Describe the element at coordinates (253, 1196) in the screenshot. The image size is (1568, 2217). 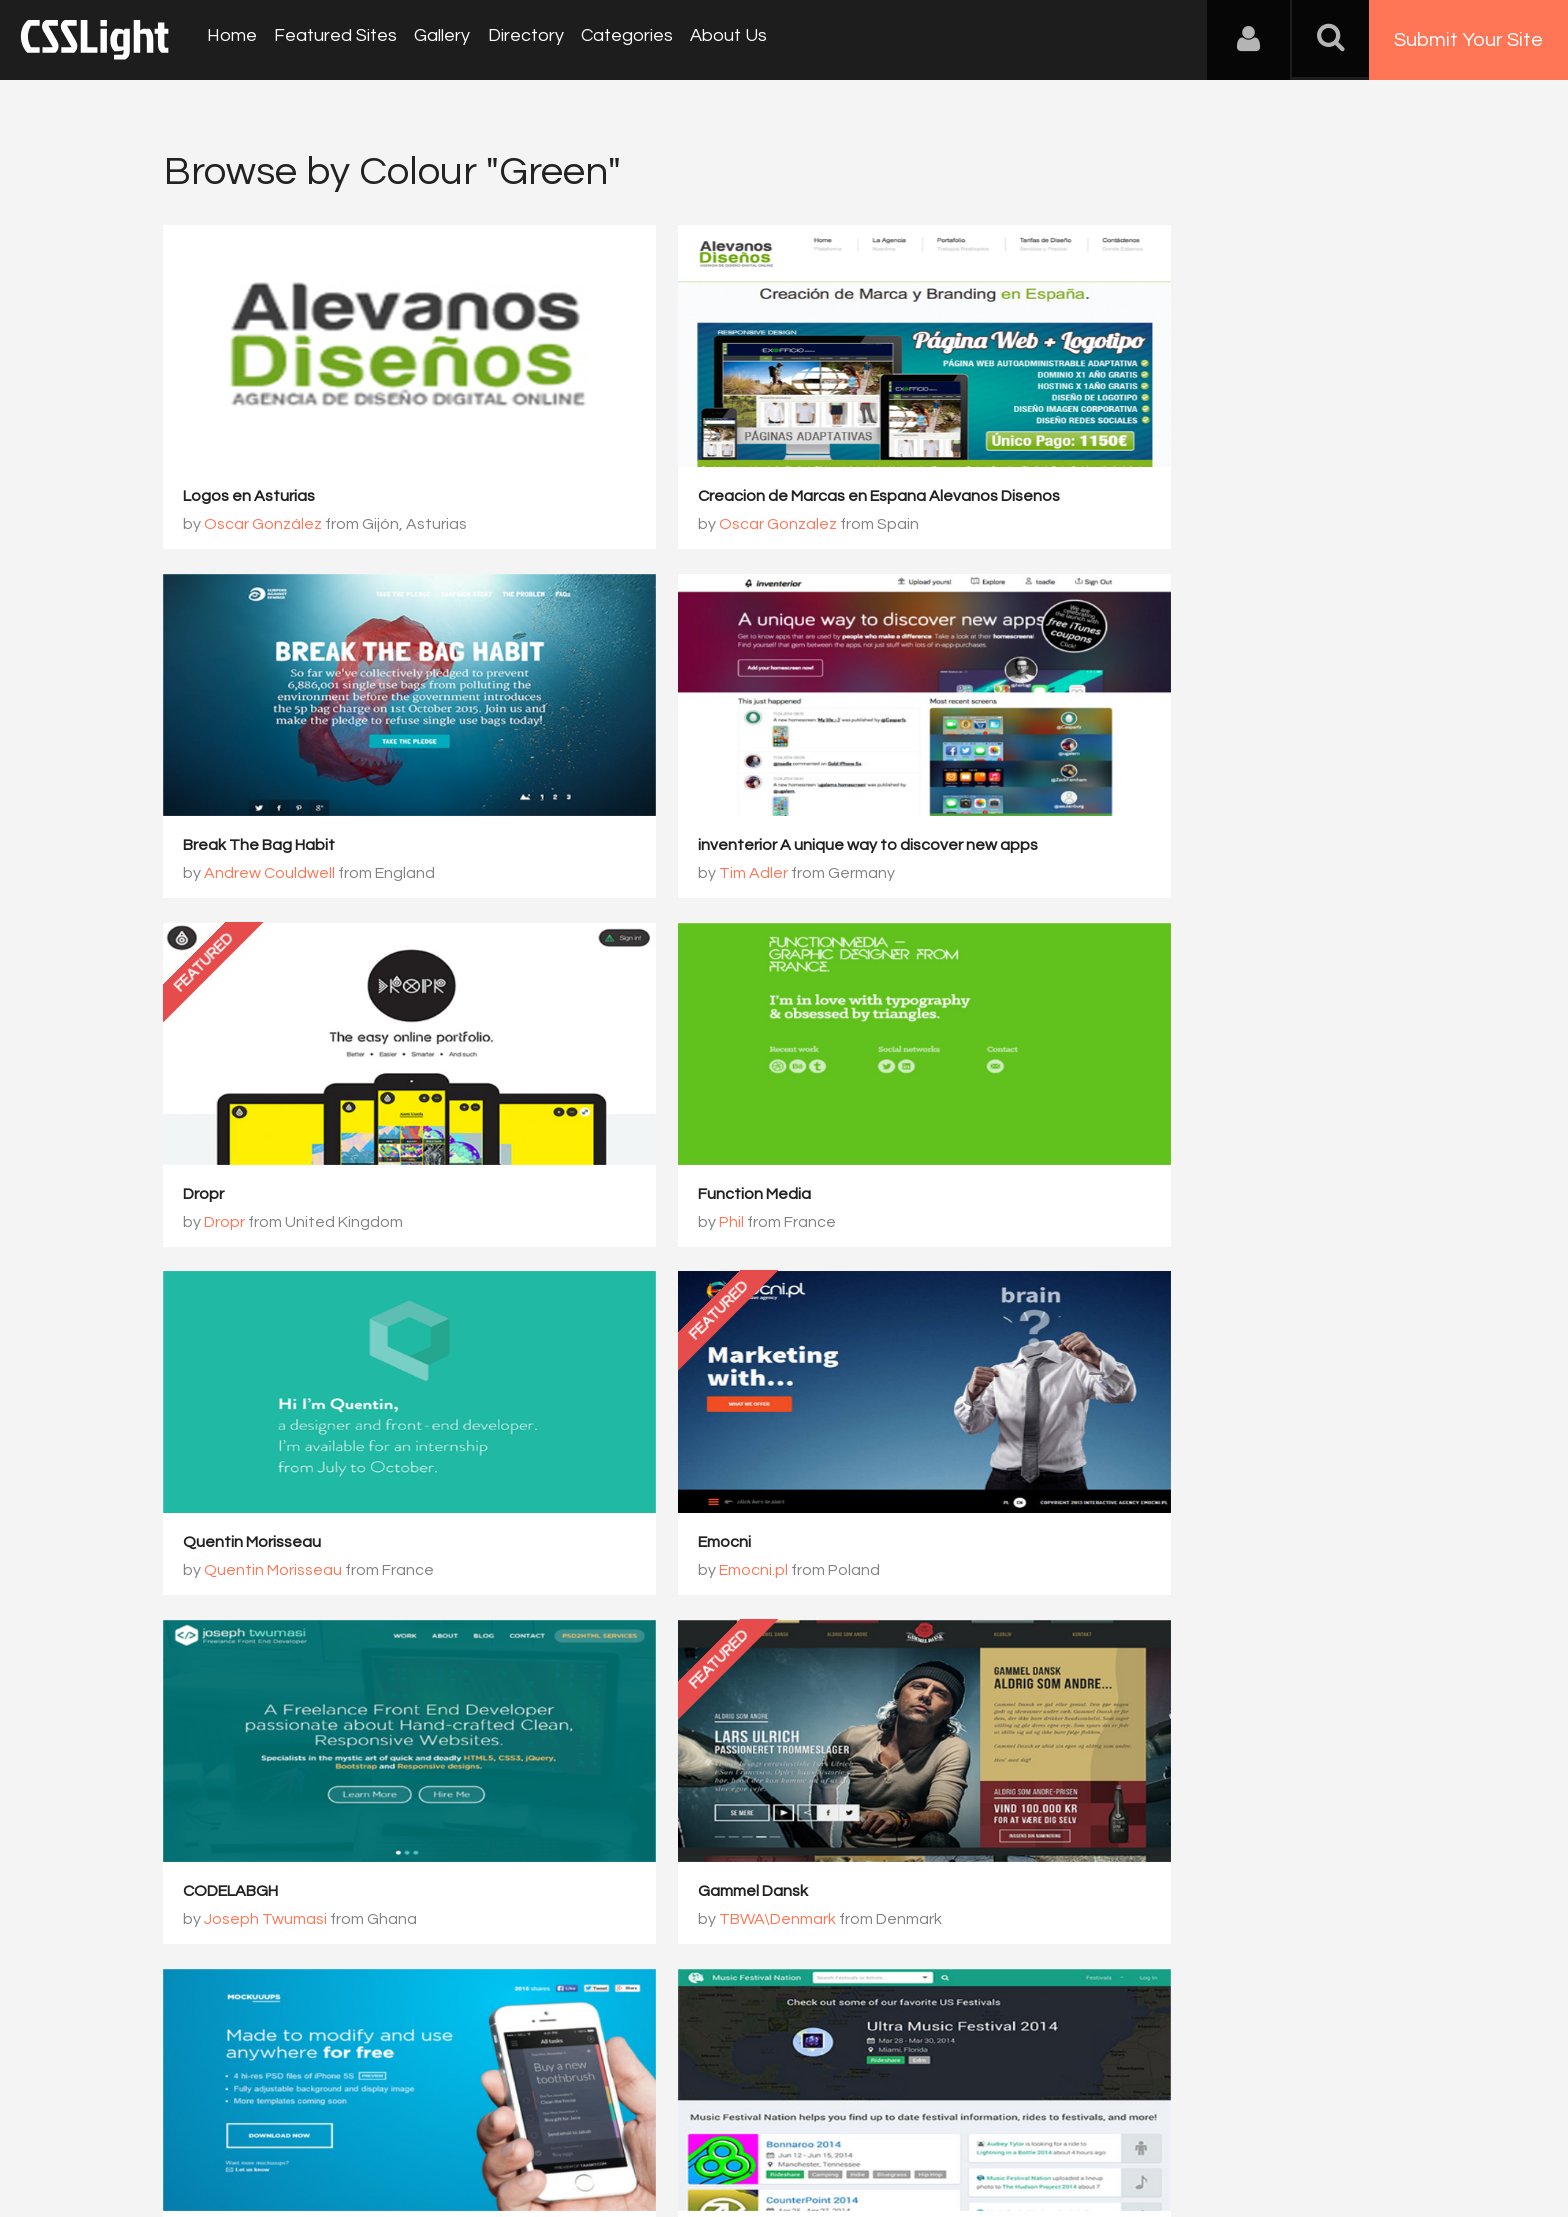
I see `Quentin Morisseau` at that location.